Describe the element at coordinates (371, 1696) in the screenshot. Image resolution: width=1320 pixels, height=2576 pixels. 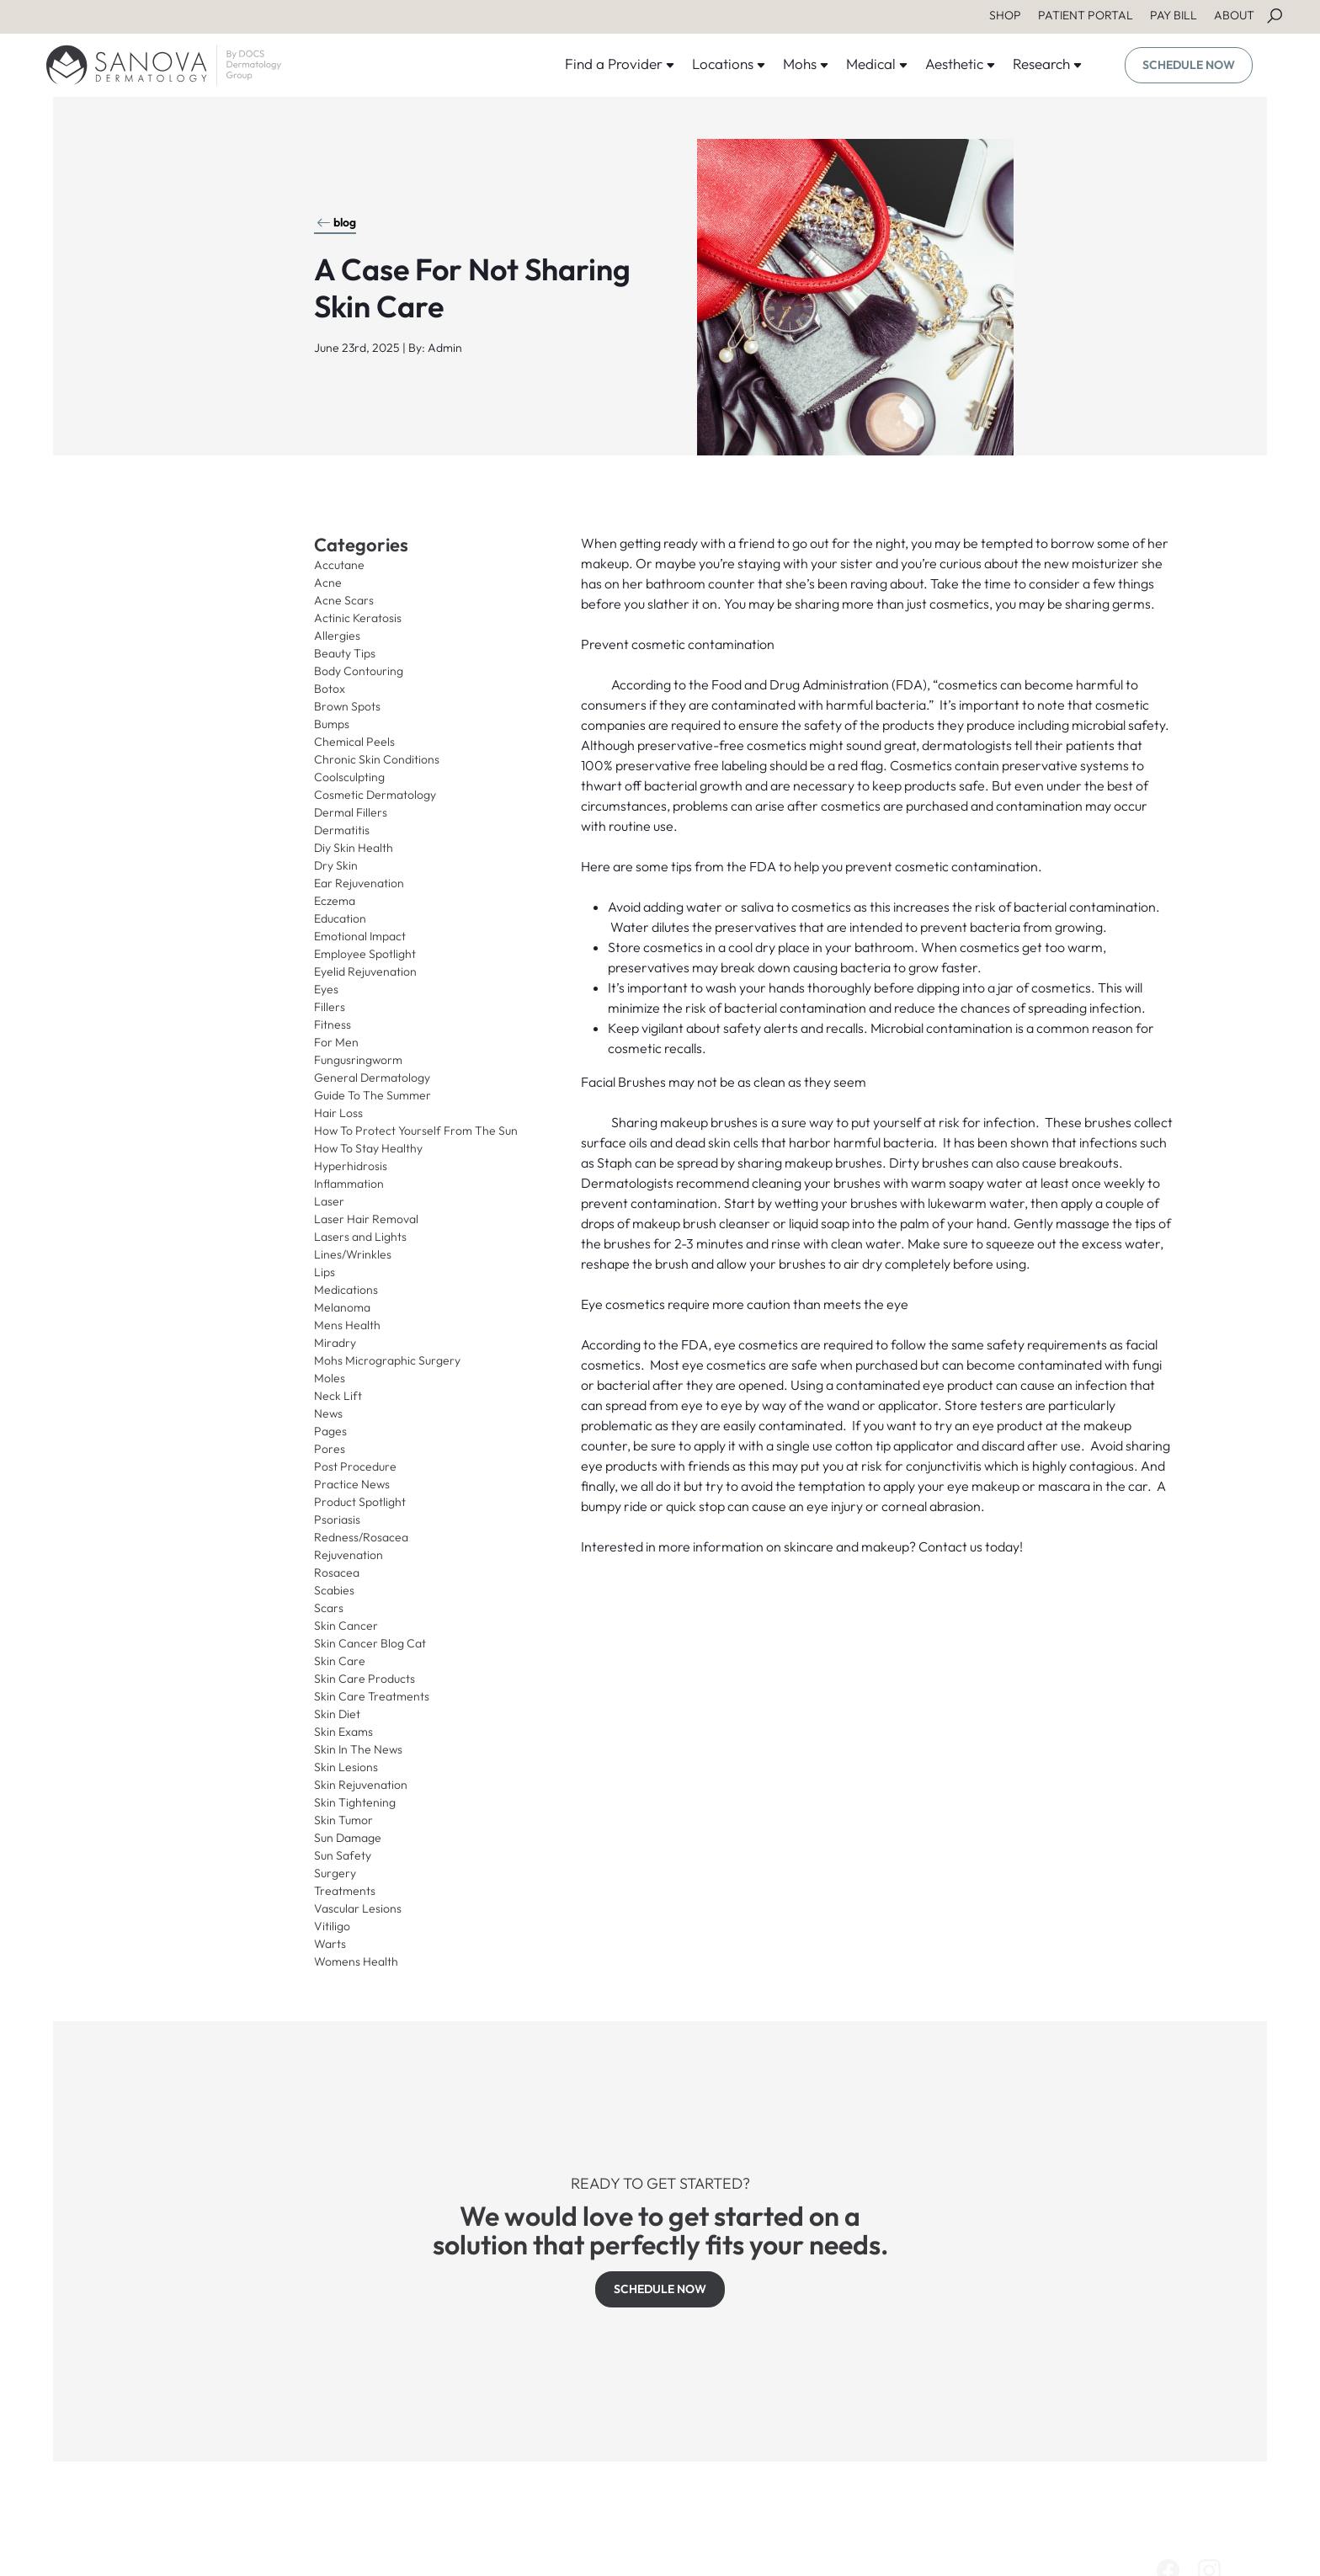
I see `Skin Care Treatments` at that location.